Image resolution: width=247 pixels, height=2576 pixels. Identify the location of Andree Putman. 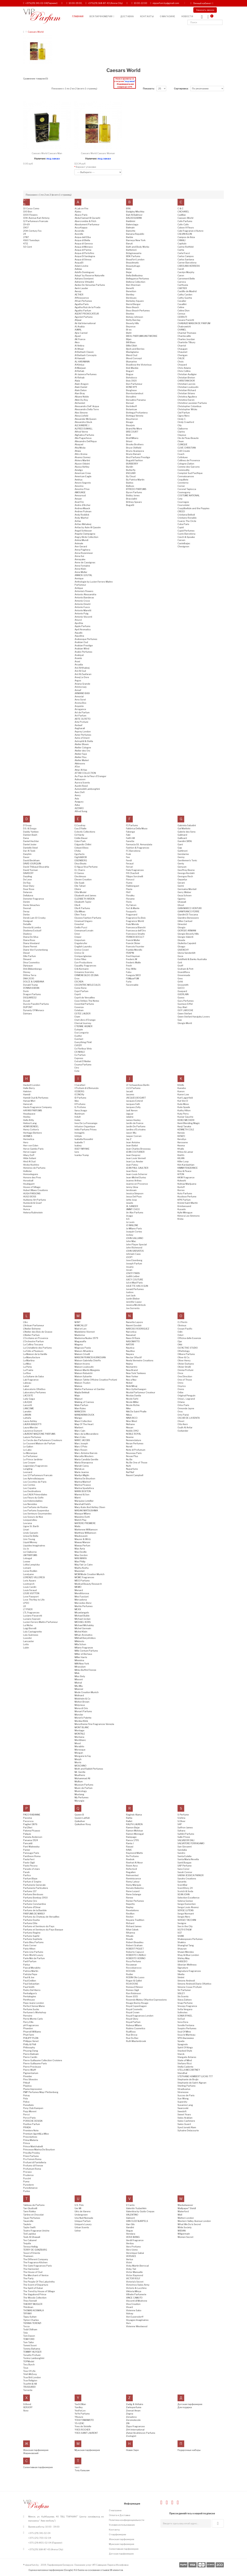
(83, 511).